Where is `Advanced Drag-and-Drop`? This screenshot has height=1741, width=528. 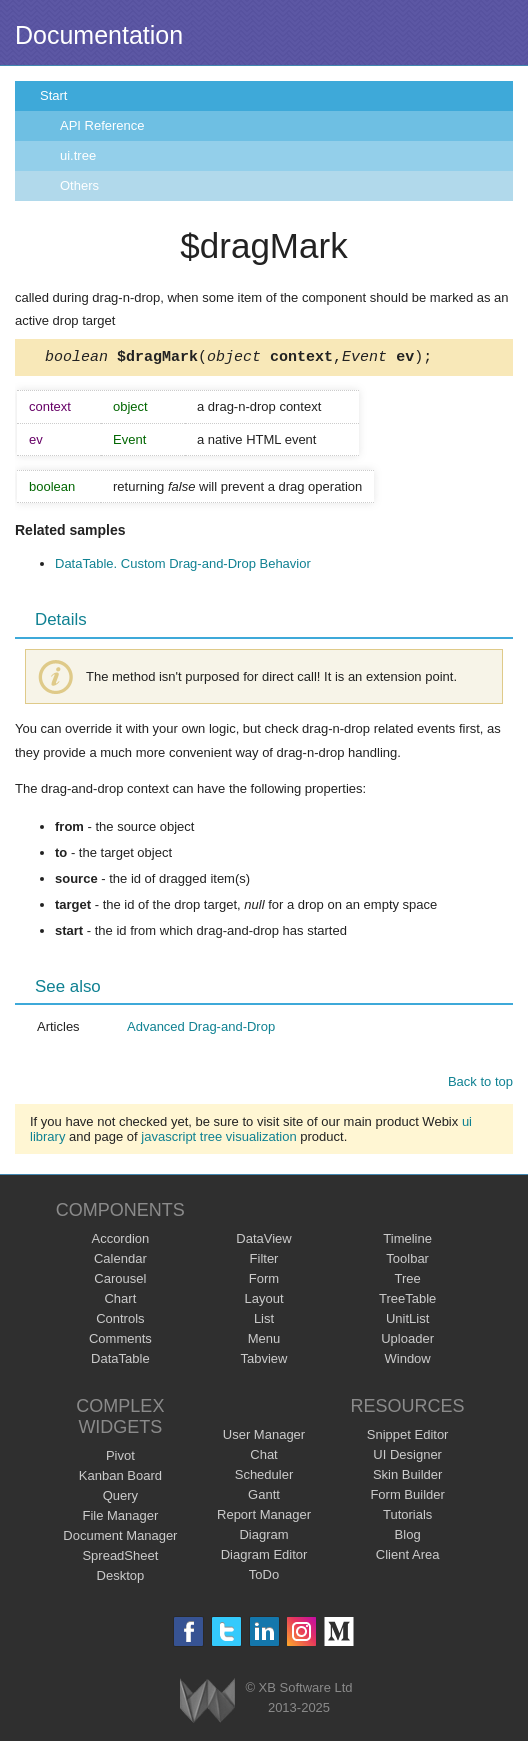
Advanced Drag-and-Drop is located at coordinates (201, 1029).